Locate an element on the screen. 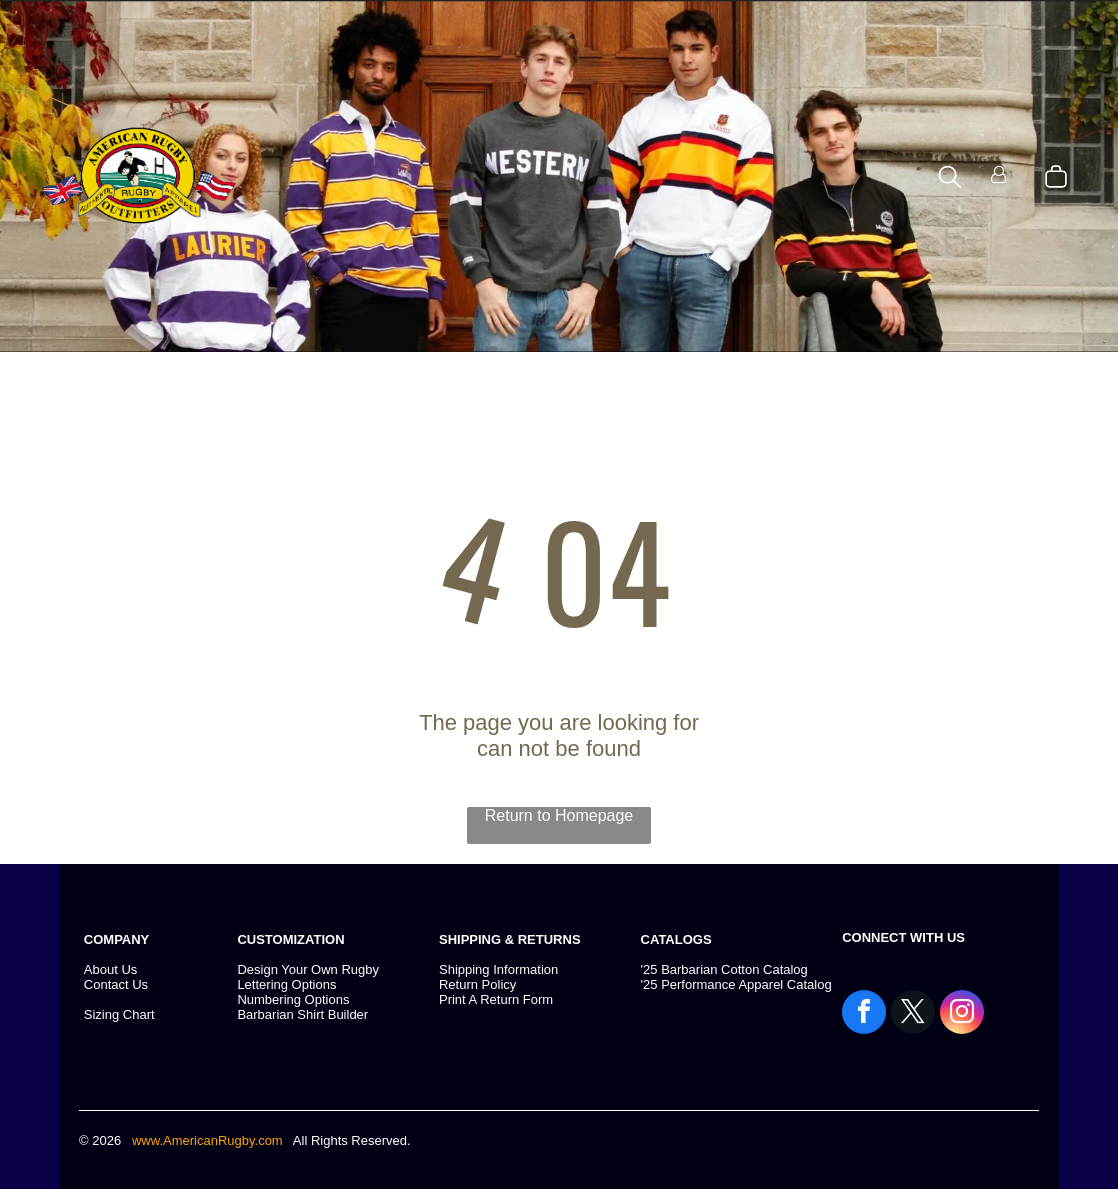 This screenshot has width=1118, height=1189. [Login] is located at coordinates (998, 176).